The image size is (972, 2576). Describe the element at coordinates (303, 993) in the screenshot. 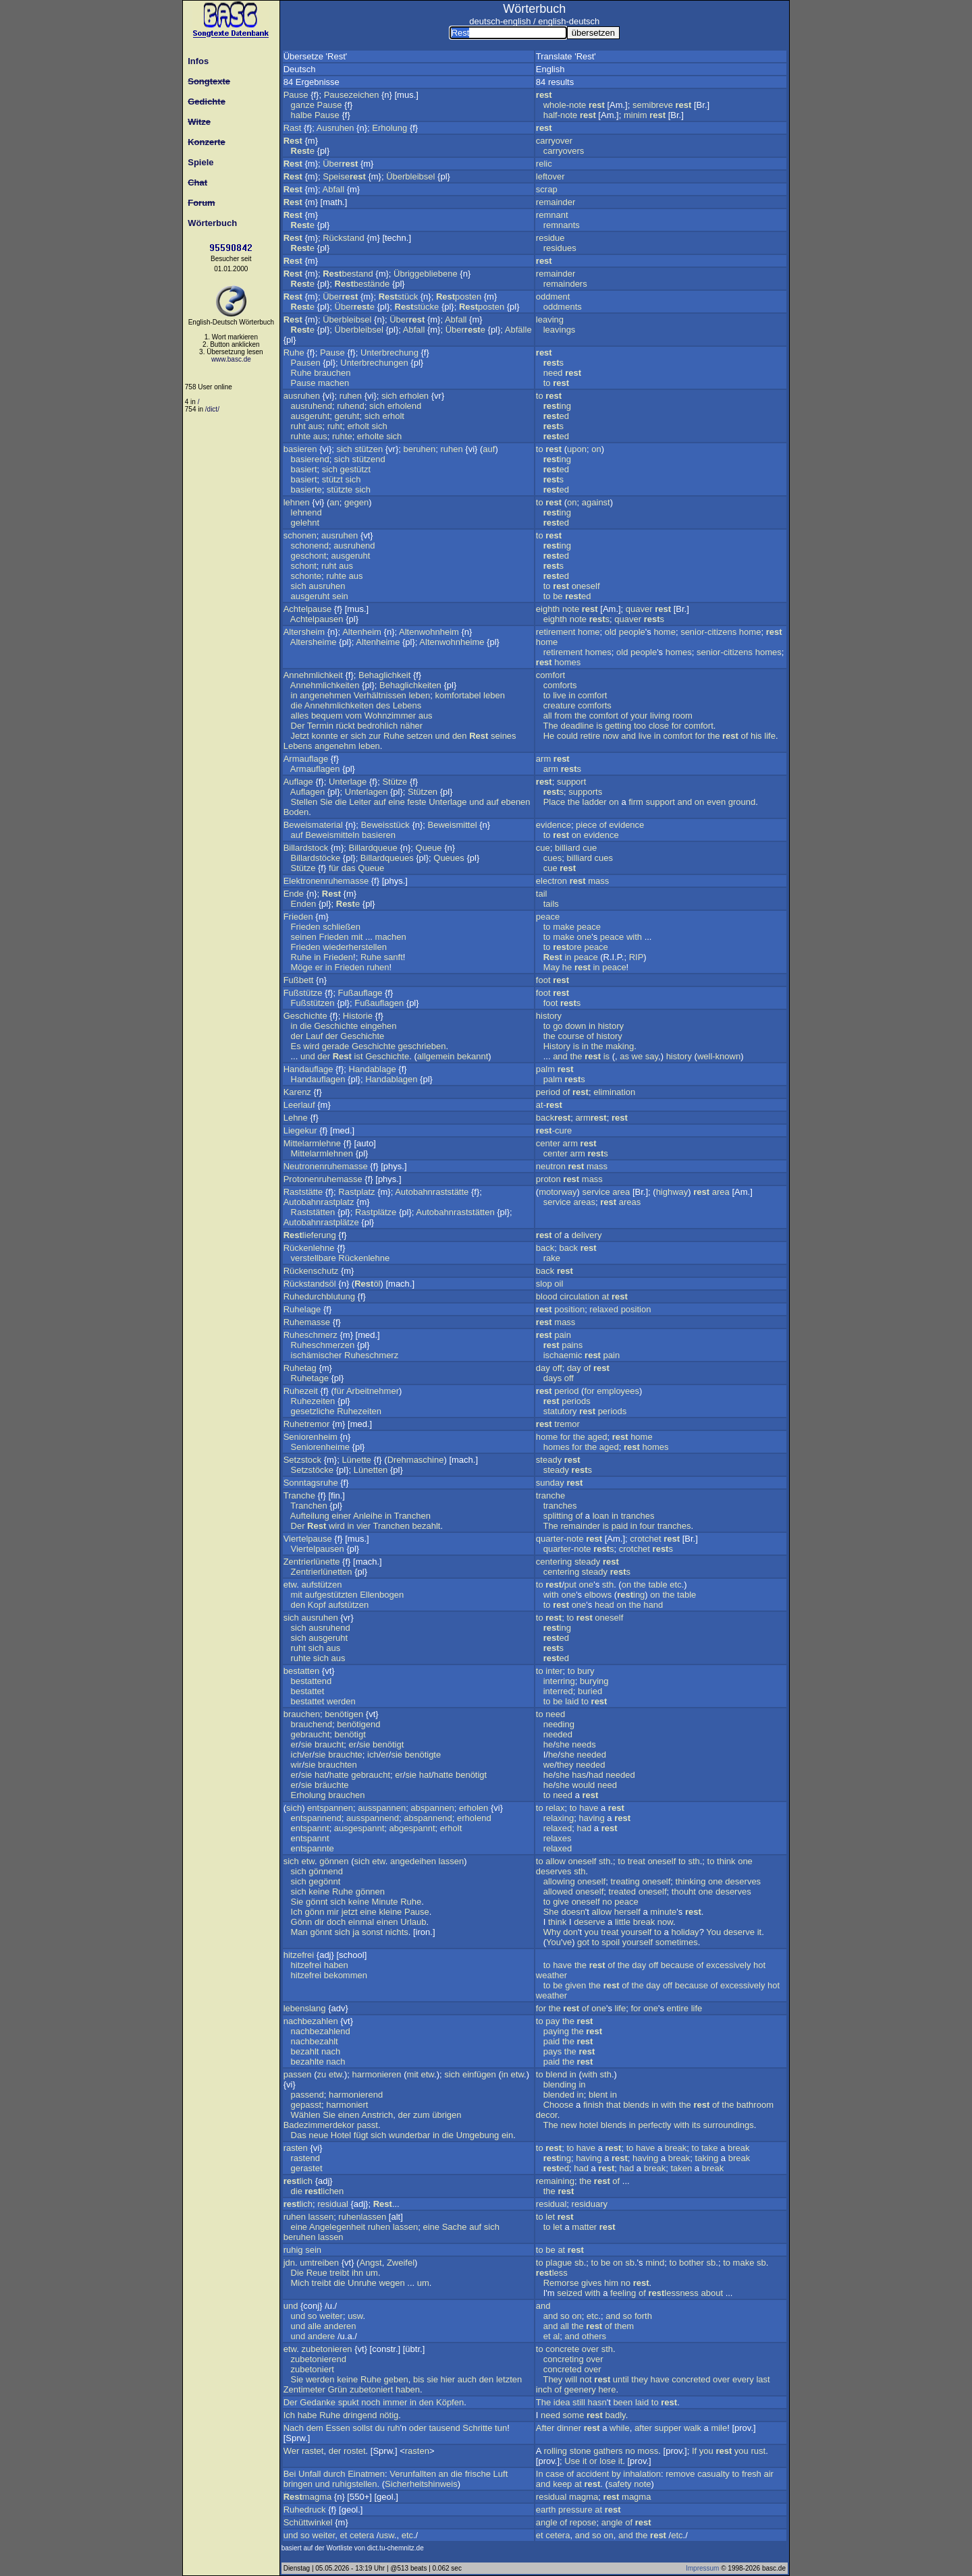

I see `Fußstütze` at that location.